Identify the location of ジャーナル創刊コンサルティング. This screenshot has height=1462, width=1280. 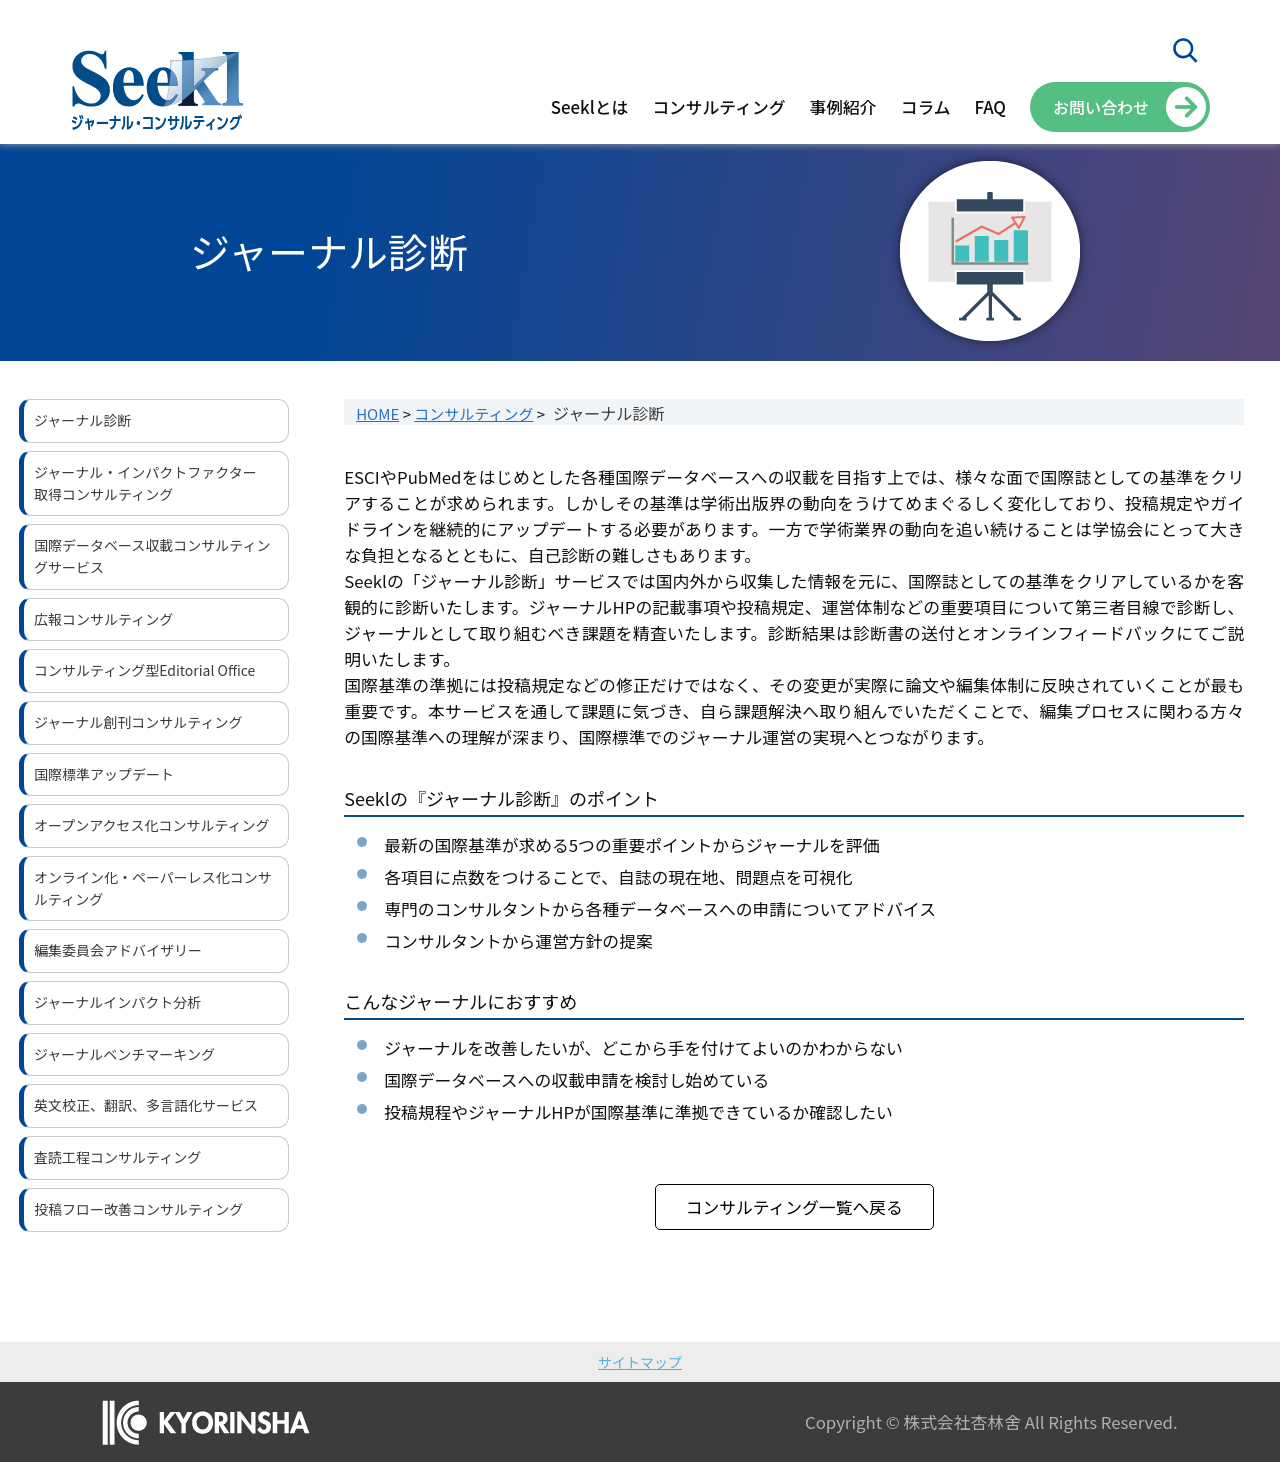
(138, 722).